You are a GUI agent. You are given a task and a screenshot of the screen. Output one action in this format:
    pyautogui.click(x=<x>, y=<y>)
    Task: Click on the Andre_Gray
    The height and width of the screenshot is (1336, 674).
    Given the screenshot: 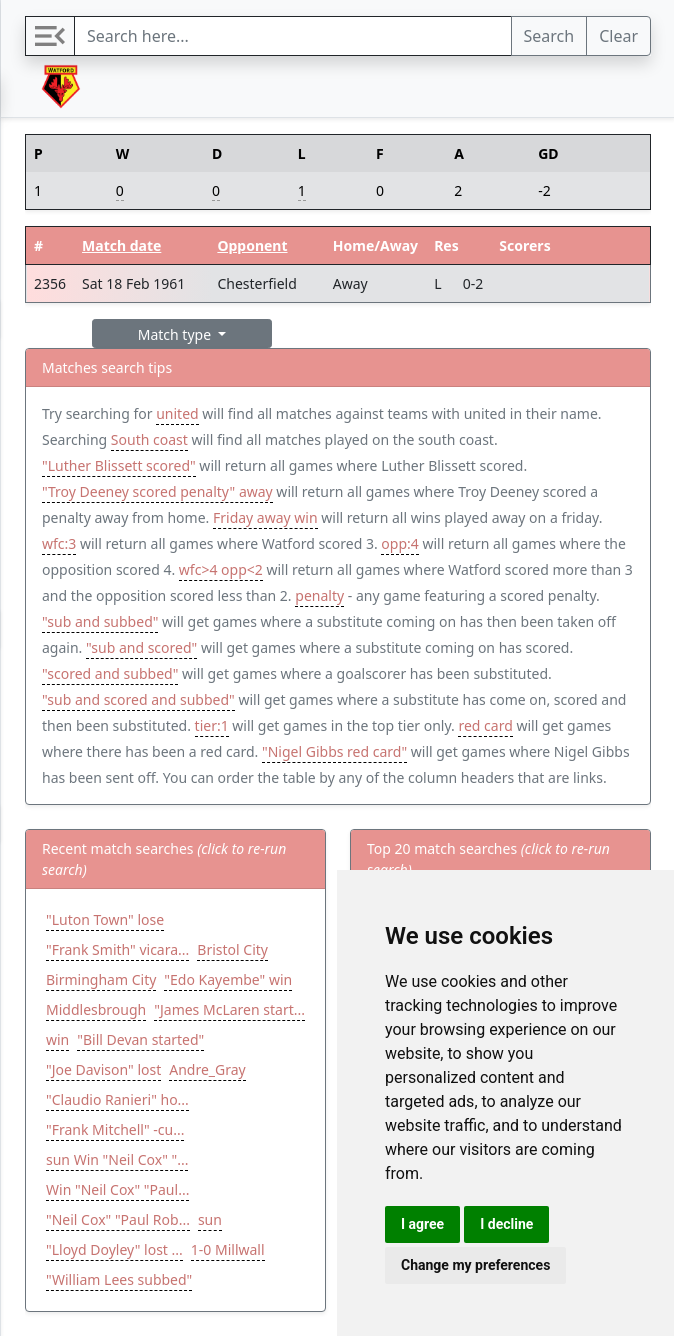 What is the action you would take?
    pyautogui.click(x=207, y=1069)
    